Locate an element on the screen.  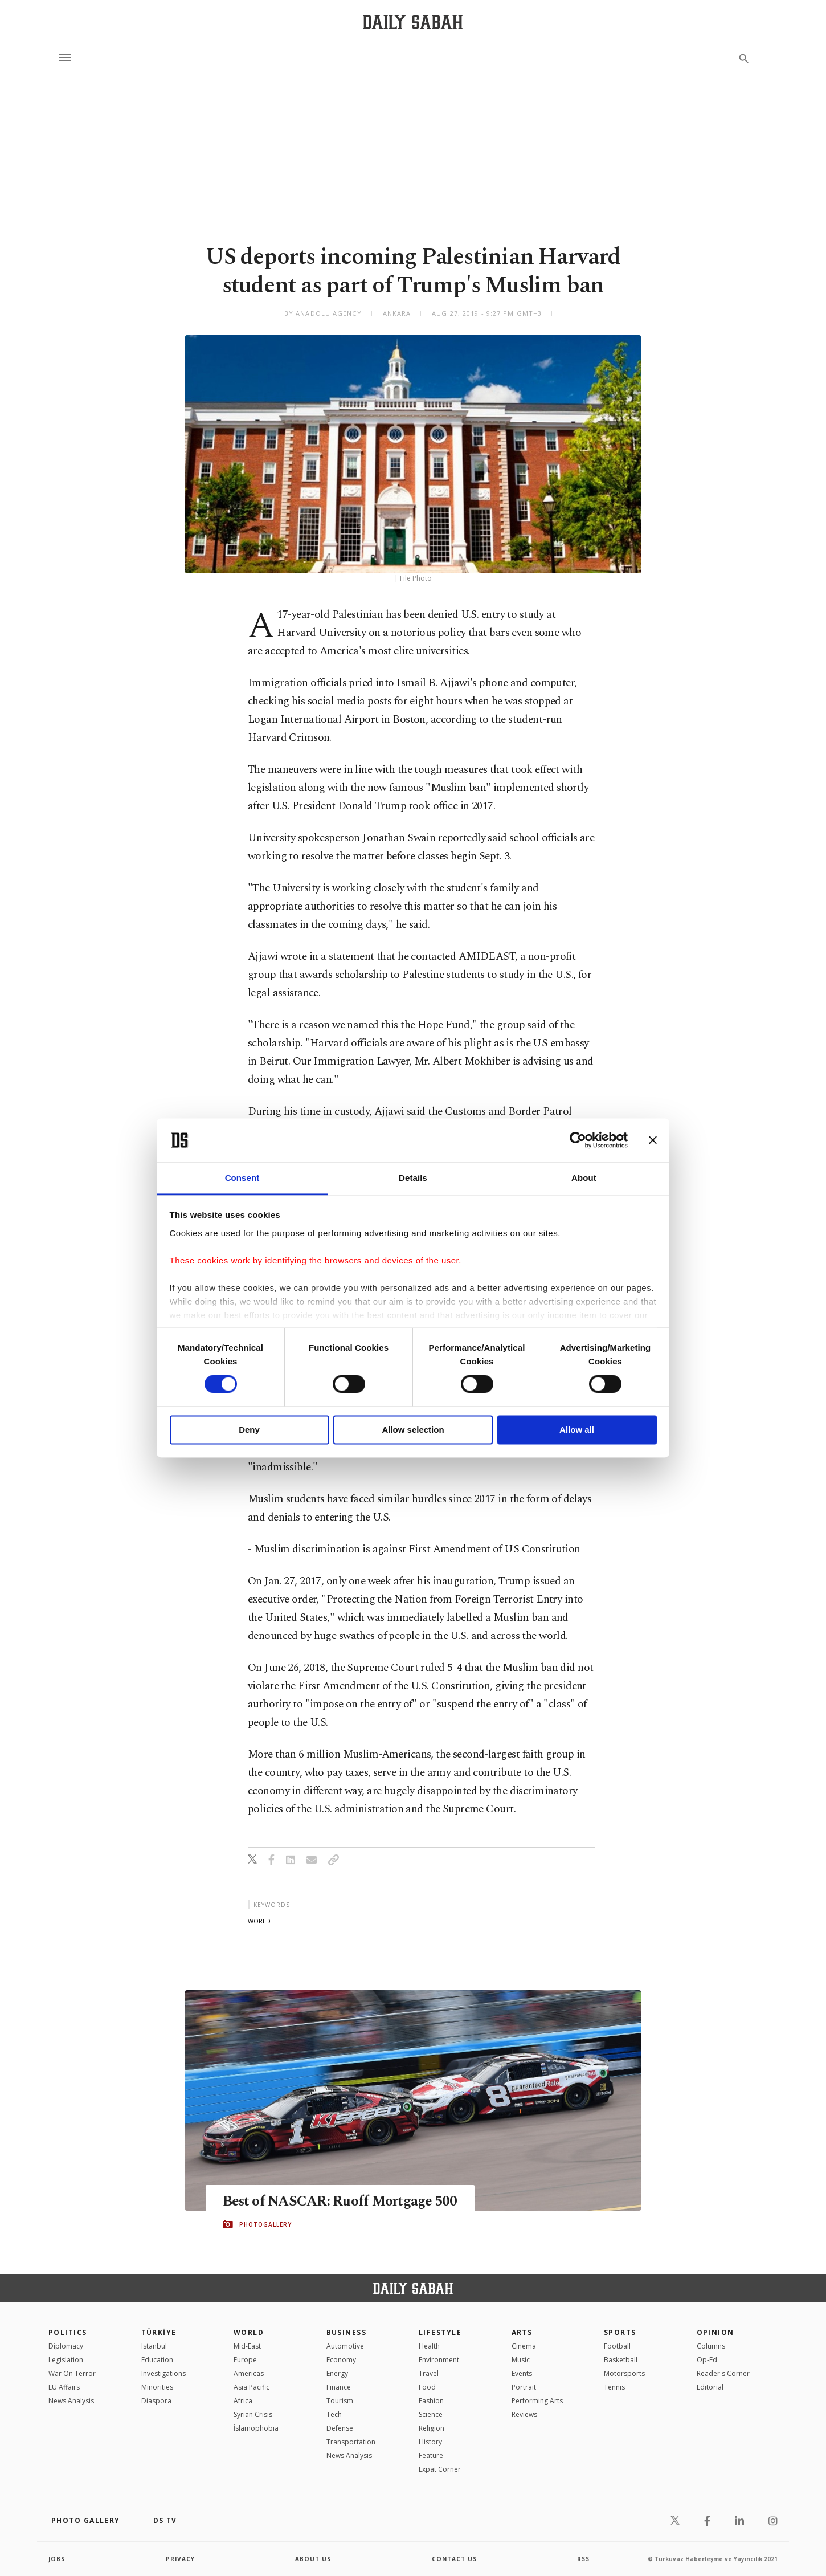
Music is located at coordinates (521, 2360).